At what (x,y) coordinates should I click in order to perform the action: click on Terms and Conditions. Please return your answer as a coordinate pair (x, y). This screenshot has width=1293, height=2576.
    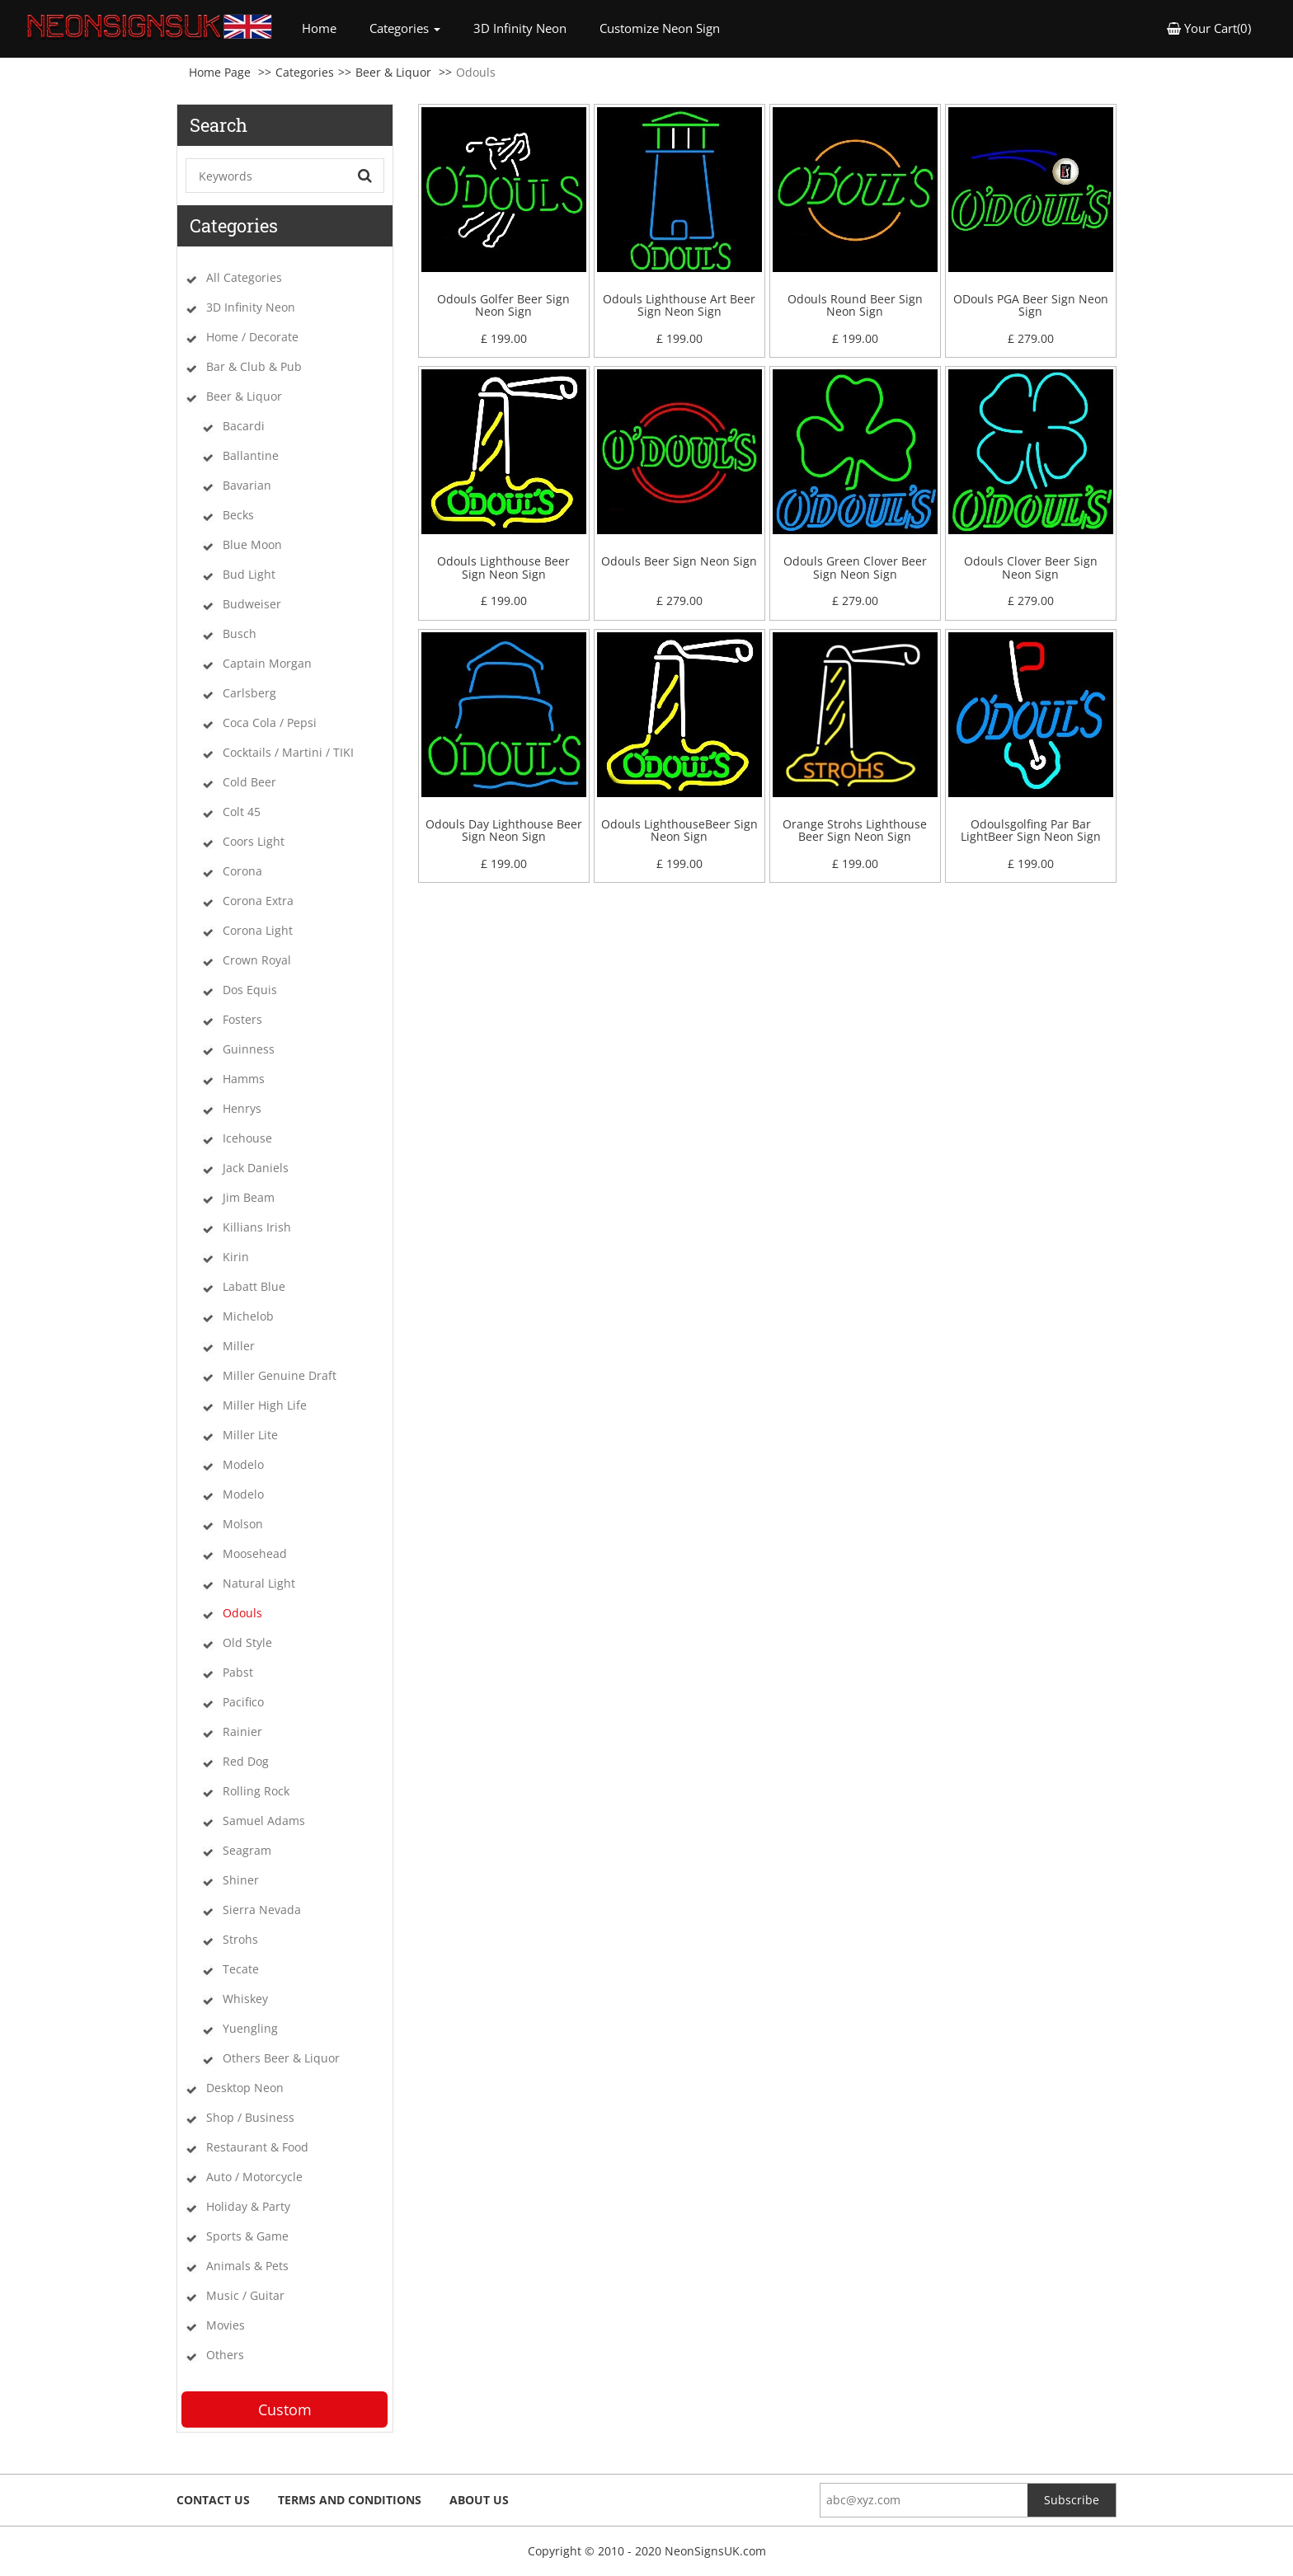
    Looking at the image, I should click on (349, 2500).